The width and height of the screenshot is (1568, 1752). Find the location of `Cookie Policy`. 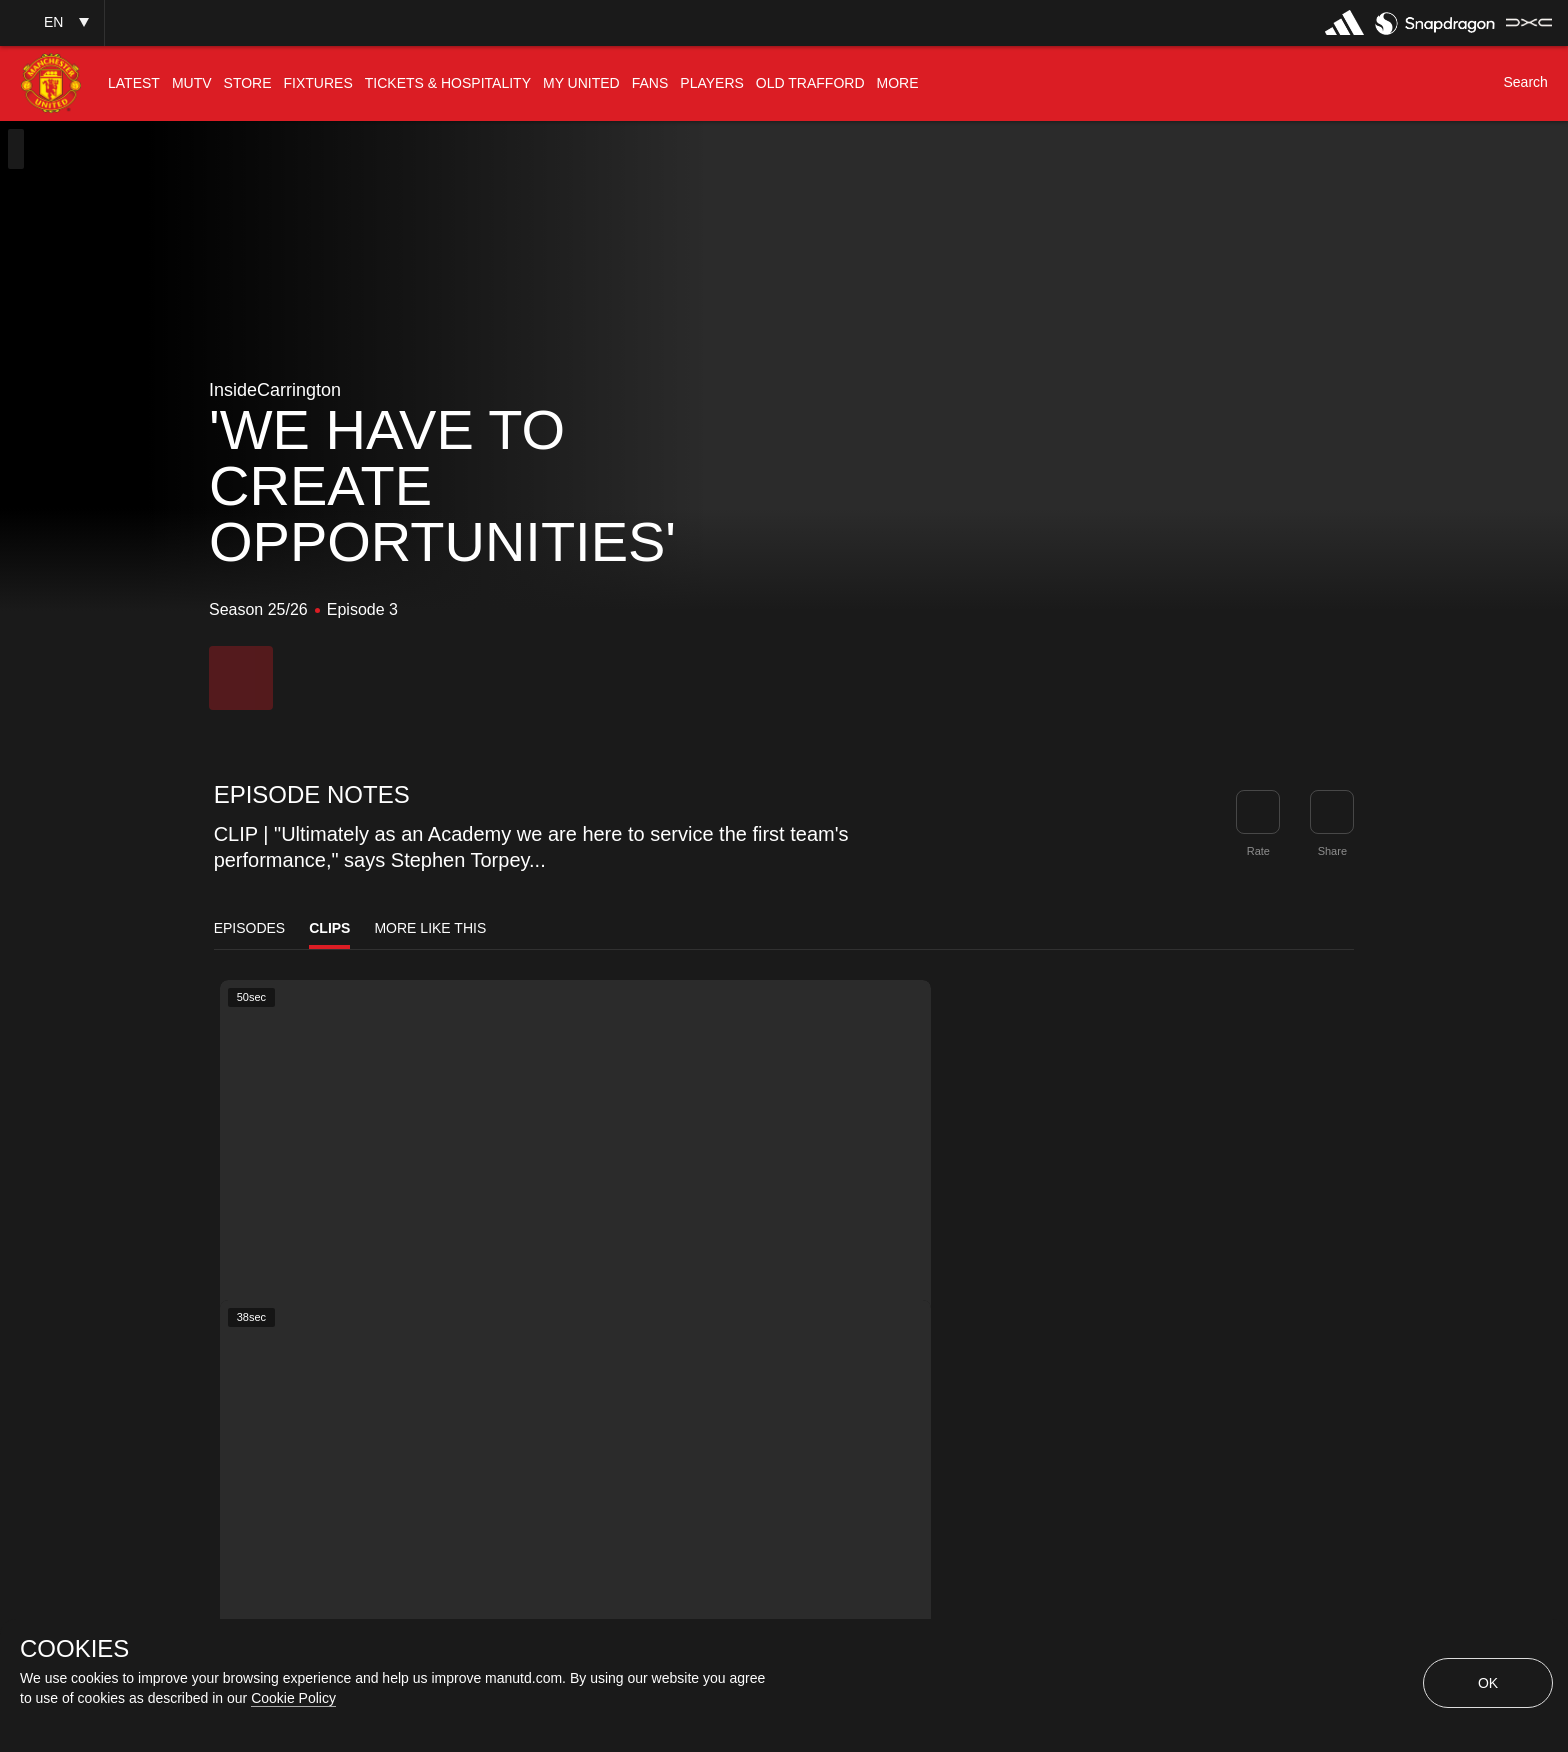

Cookie Policy is located at coordinates (293, 1698).